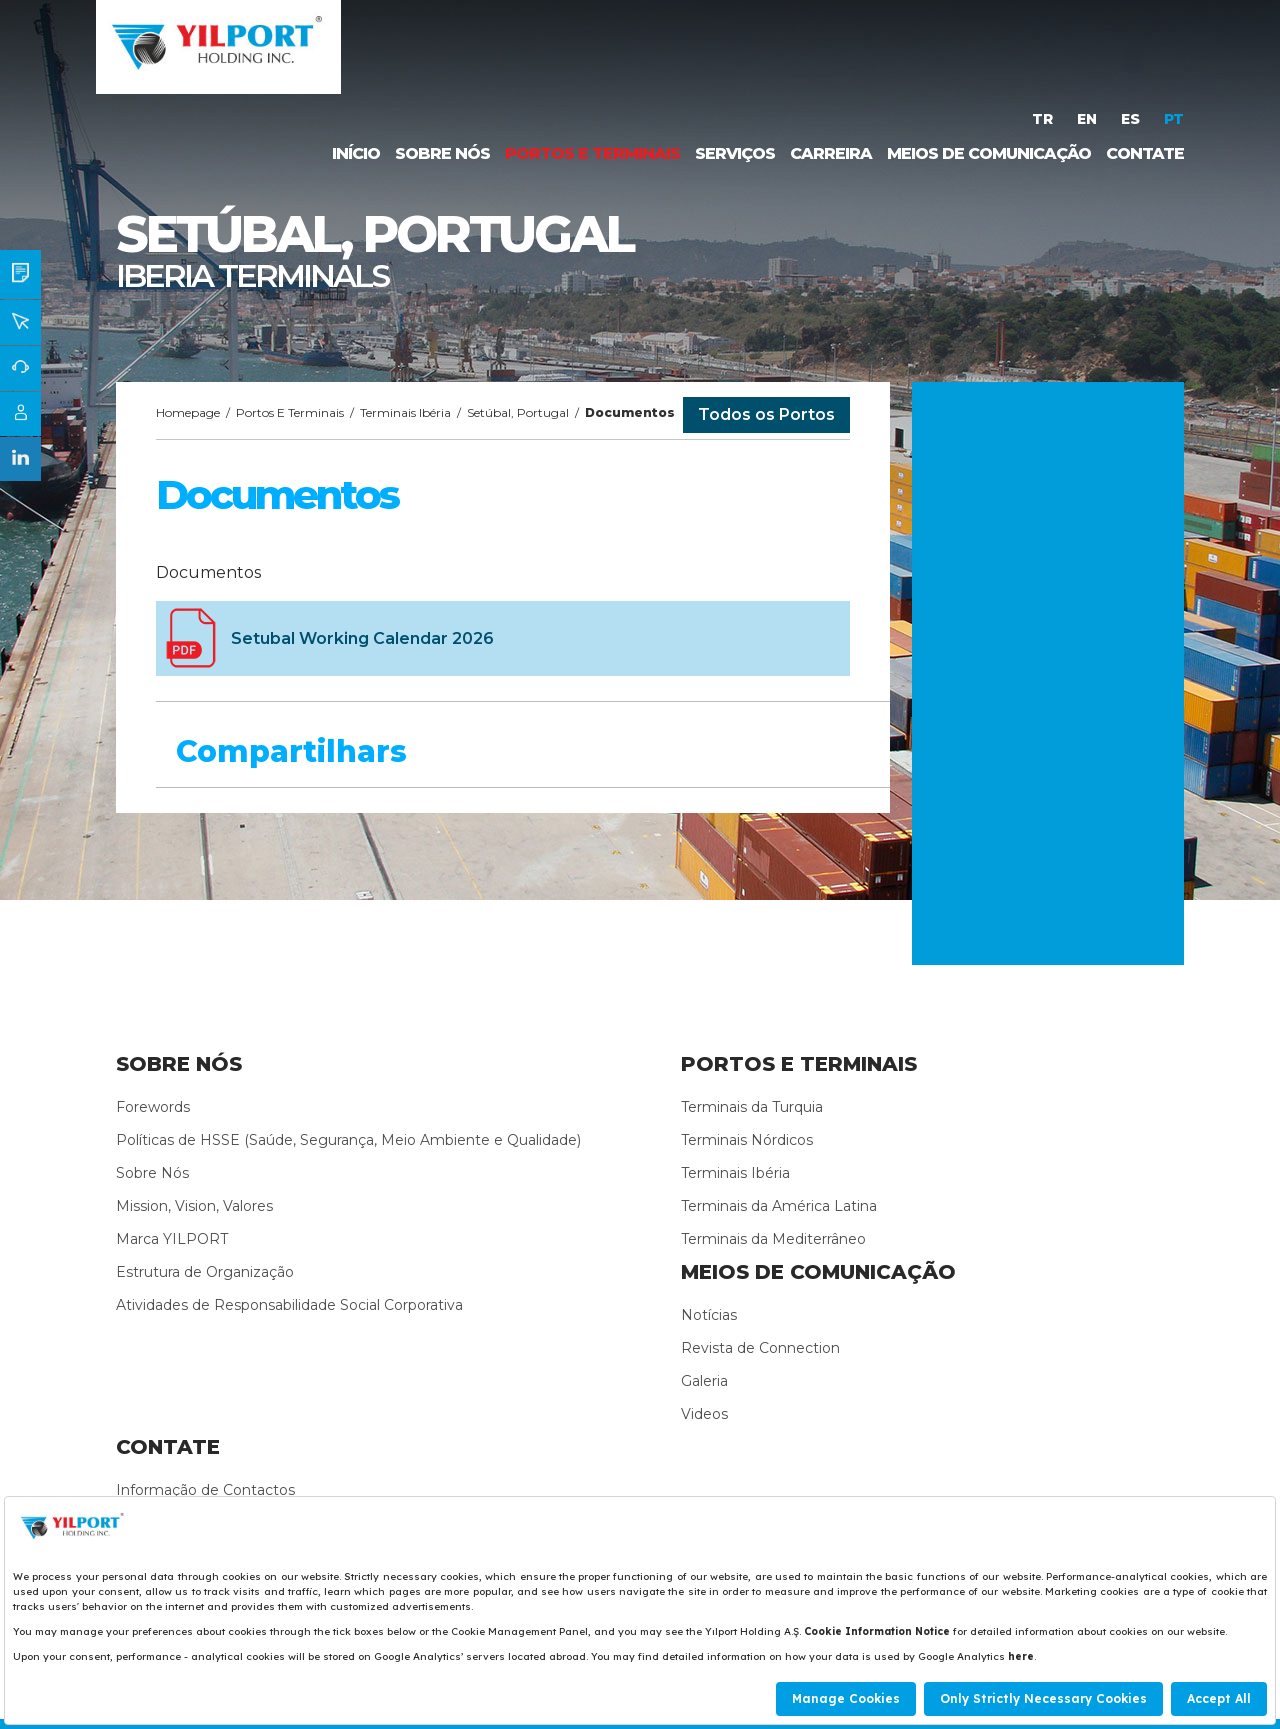  I want to click on MEIOS DE COMUNICAÇÃO, so click(989, 153).